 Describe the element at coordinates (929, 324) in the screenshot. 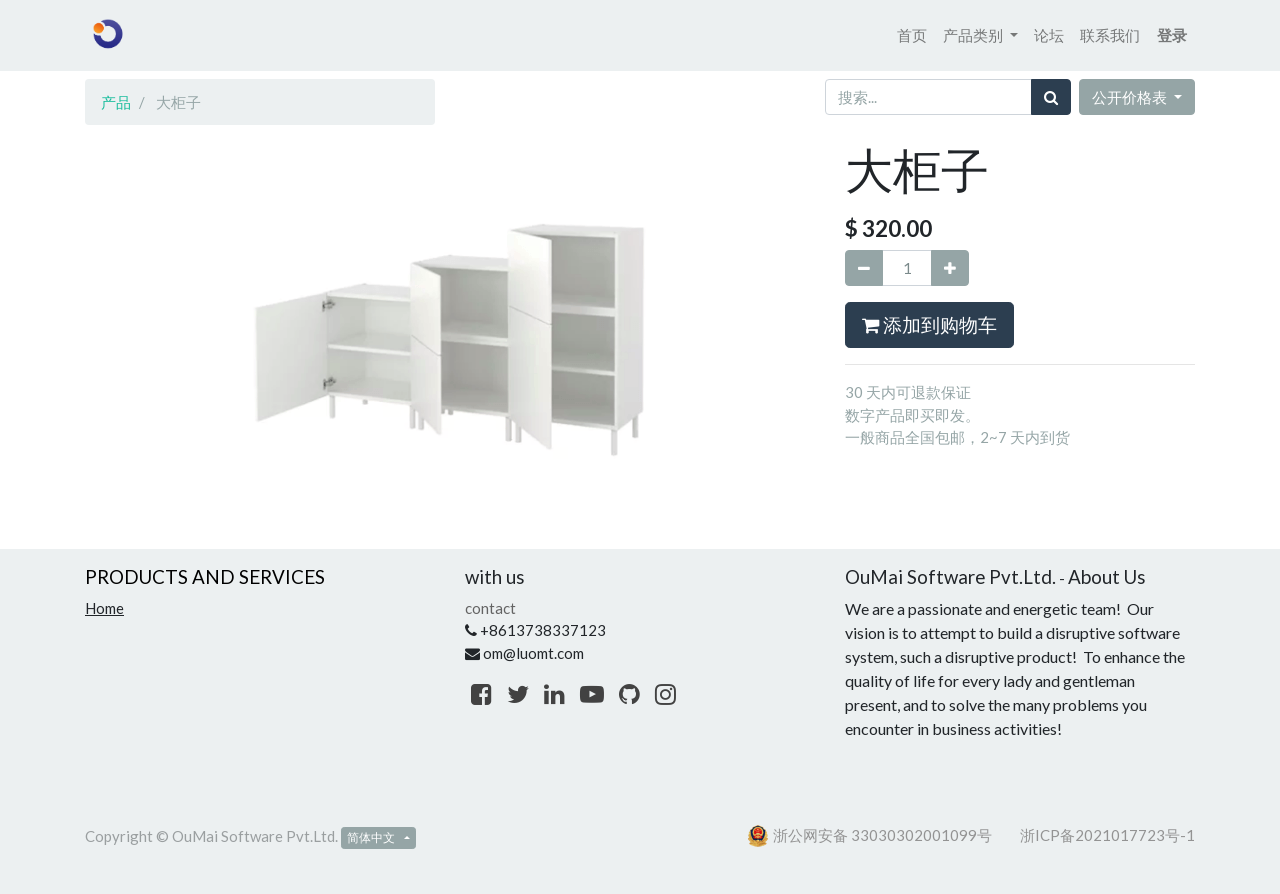

I see `添加到购物车 [button]` at that location.